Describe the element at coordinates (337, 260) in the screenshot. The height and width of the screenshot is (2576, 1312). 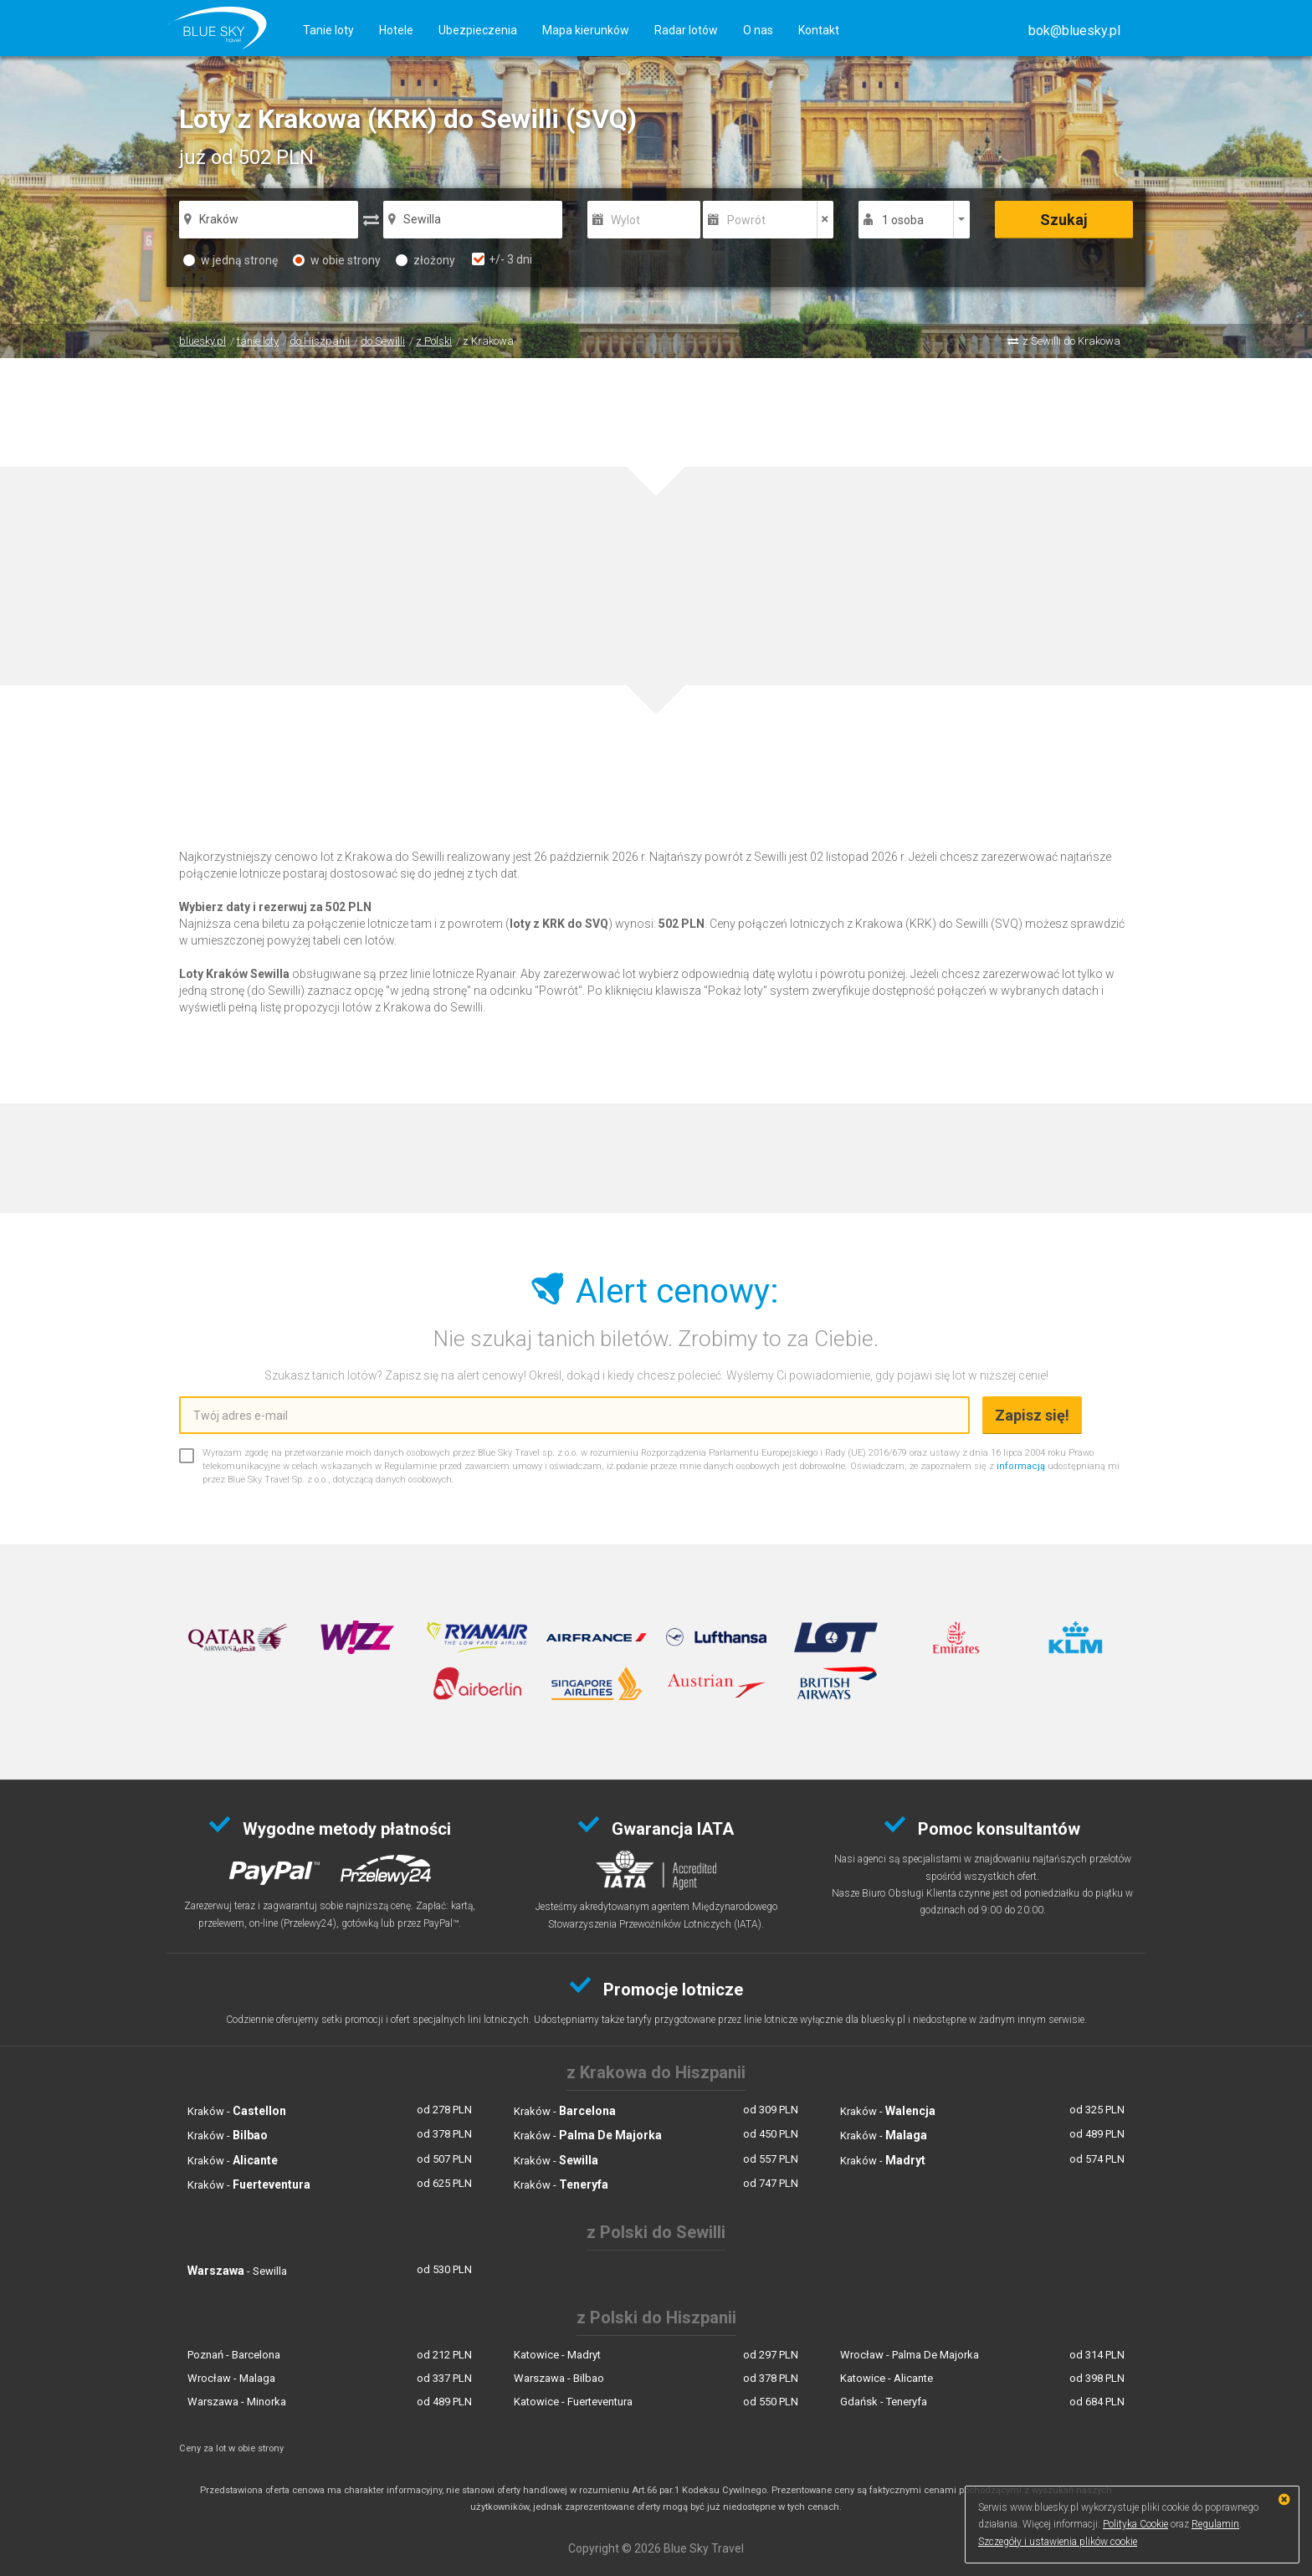
I see `w obie strony` at that location.